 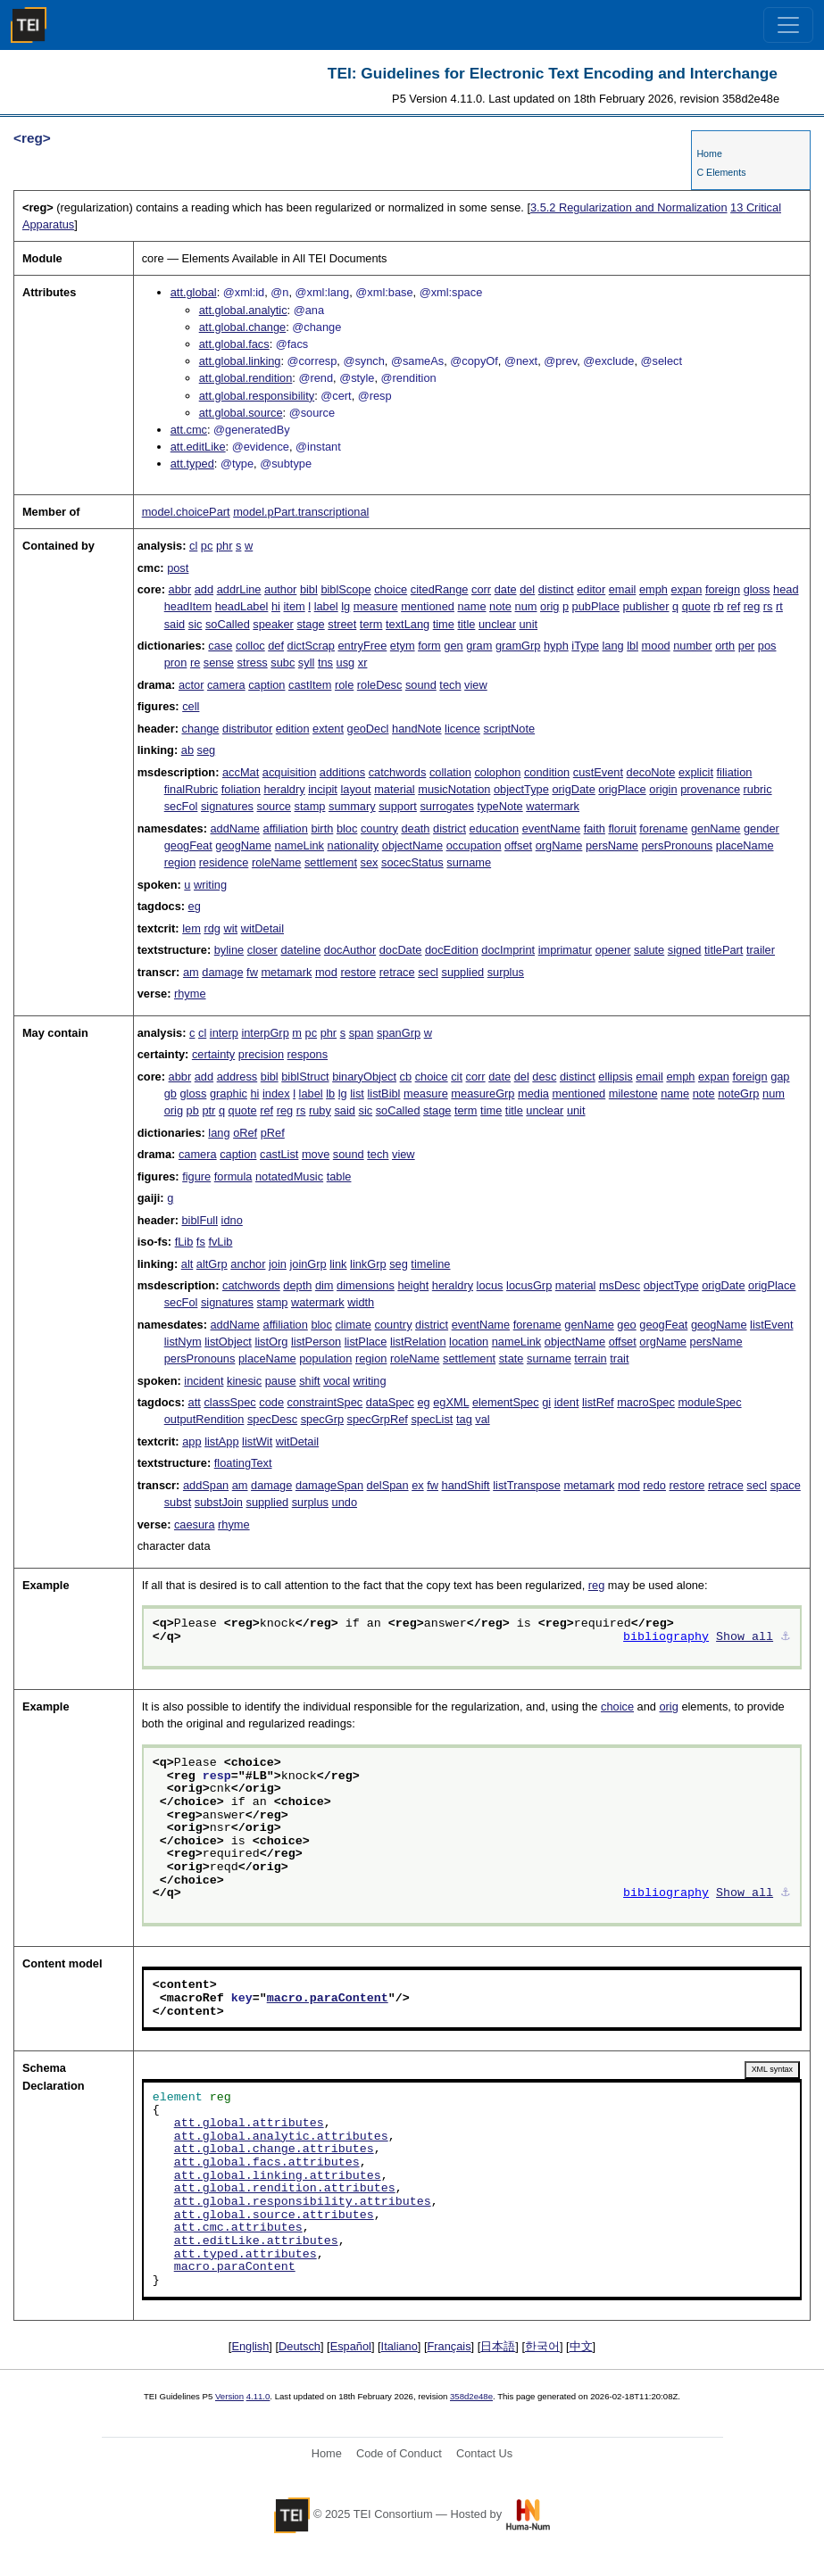 What do you see at coordinates (301, 511) in the screenshot?
I see `model.pPart.transcriptional` at bounding box center [301, 511].